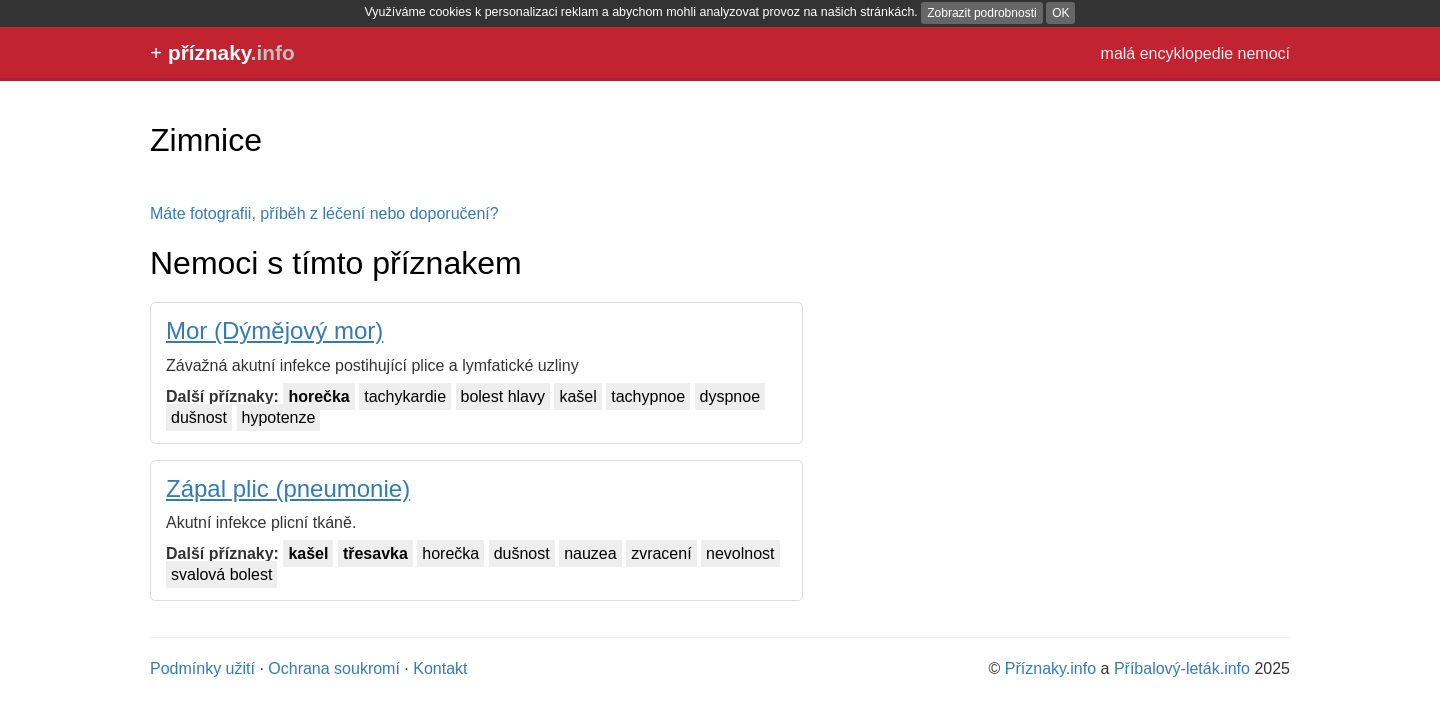 The image size is (1440, 720). Describe the element at coordinates (274, 330) in the screenshot. I see `Mor (Dýmějový mor)` at that location.